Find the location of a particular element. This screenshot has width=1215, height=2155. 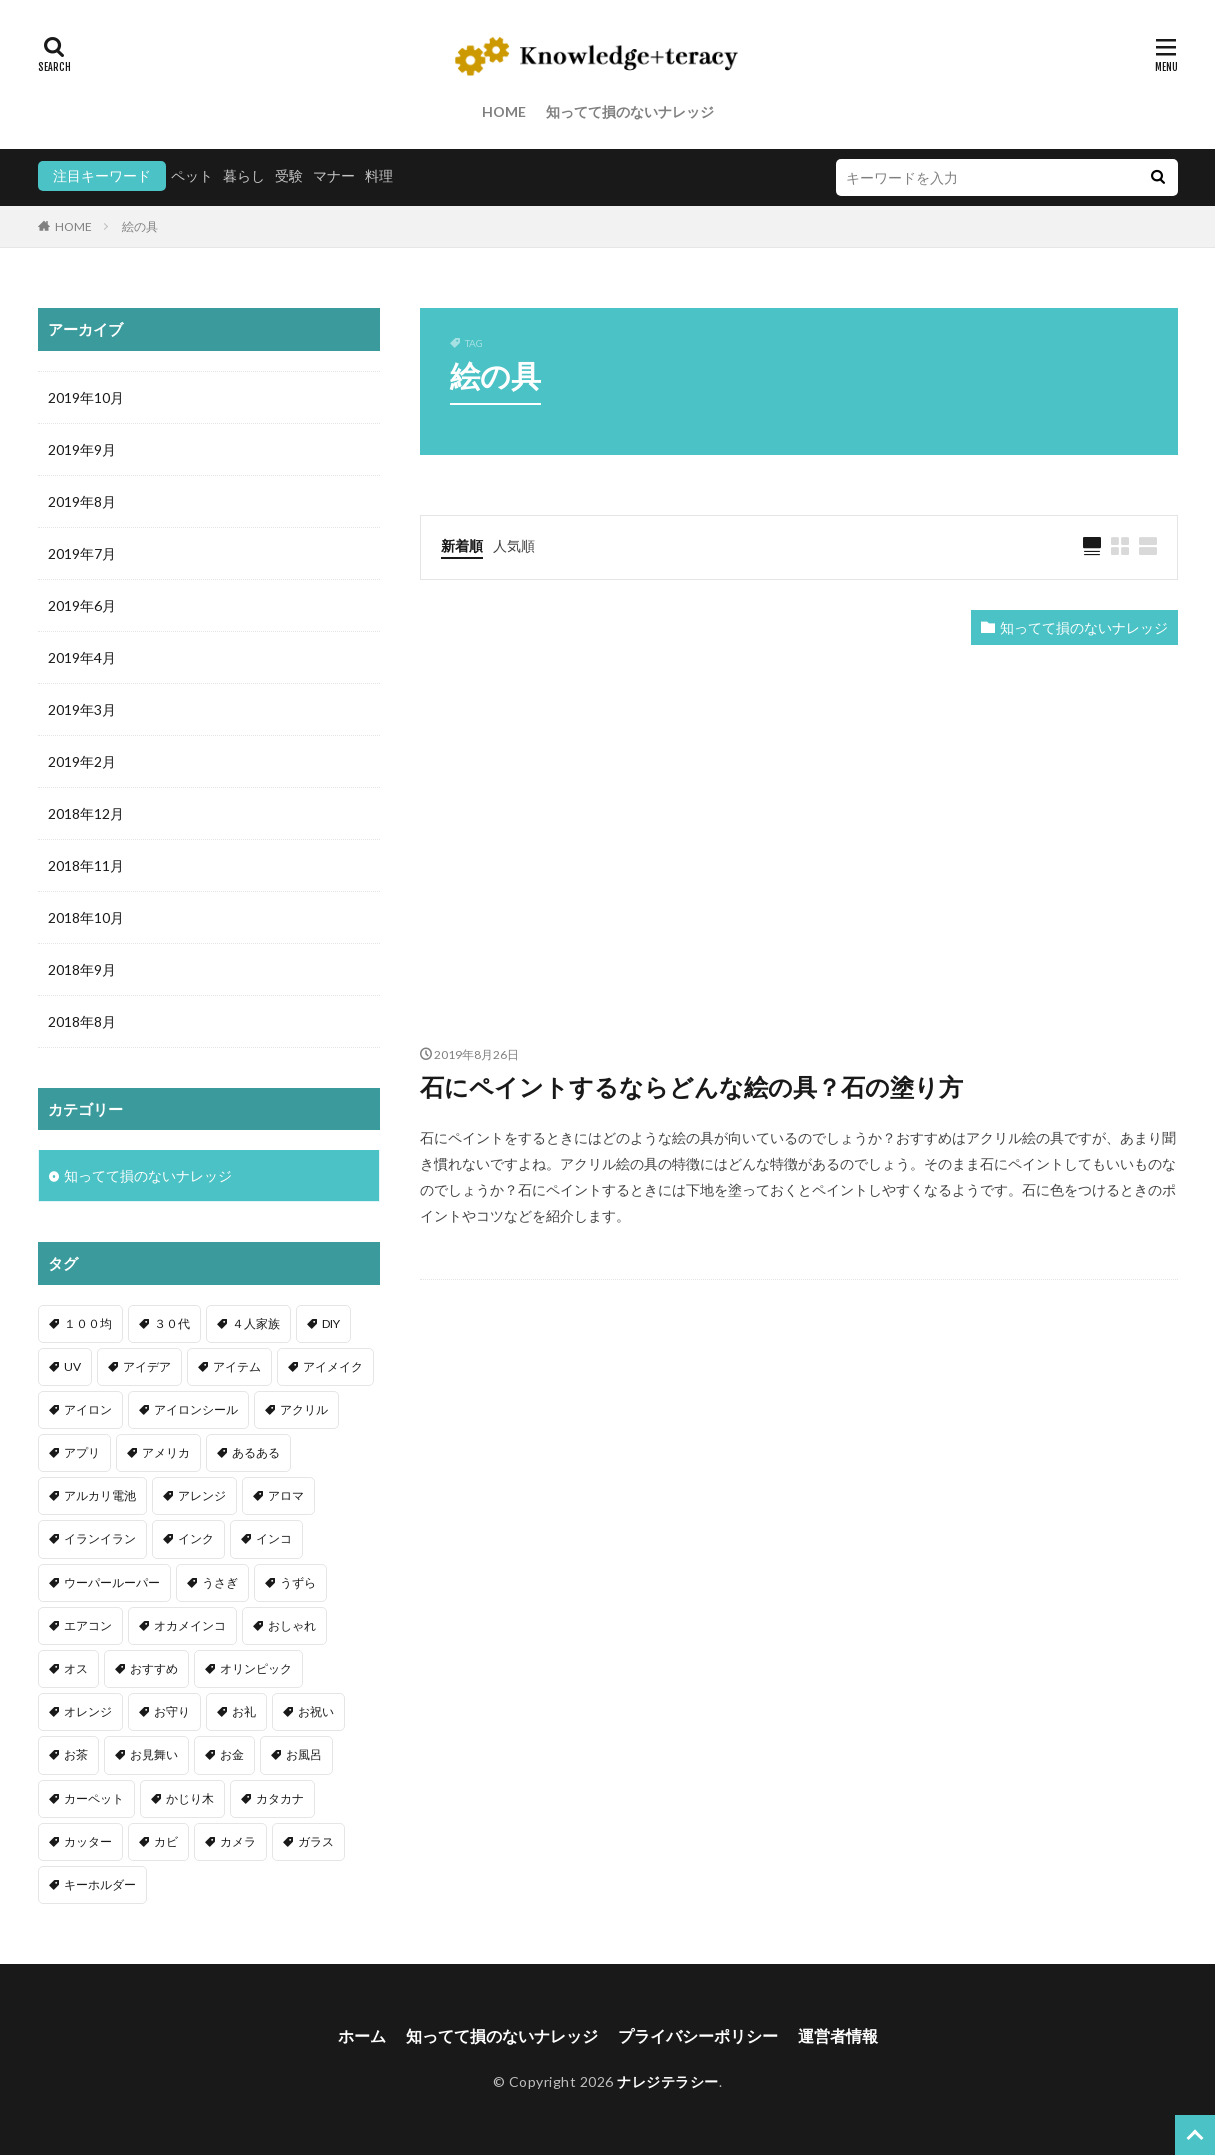

お金 [お金 (4個の項目)] is located at coordinates (232, 1754).